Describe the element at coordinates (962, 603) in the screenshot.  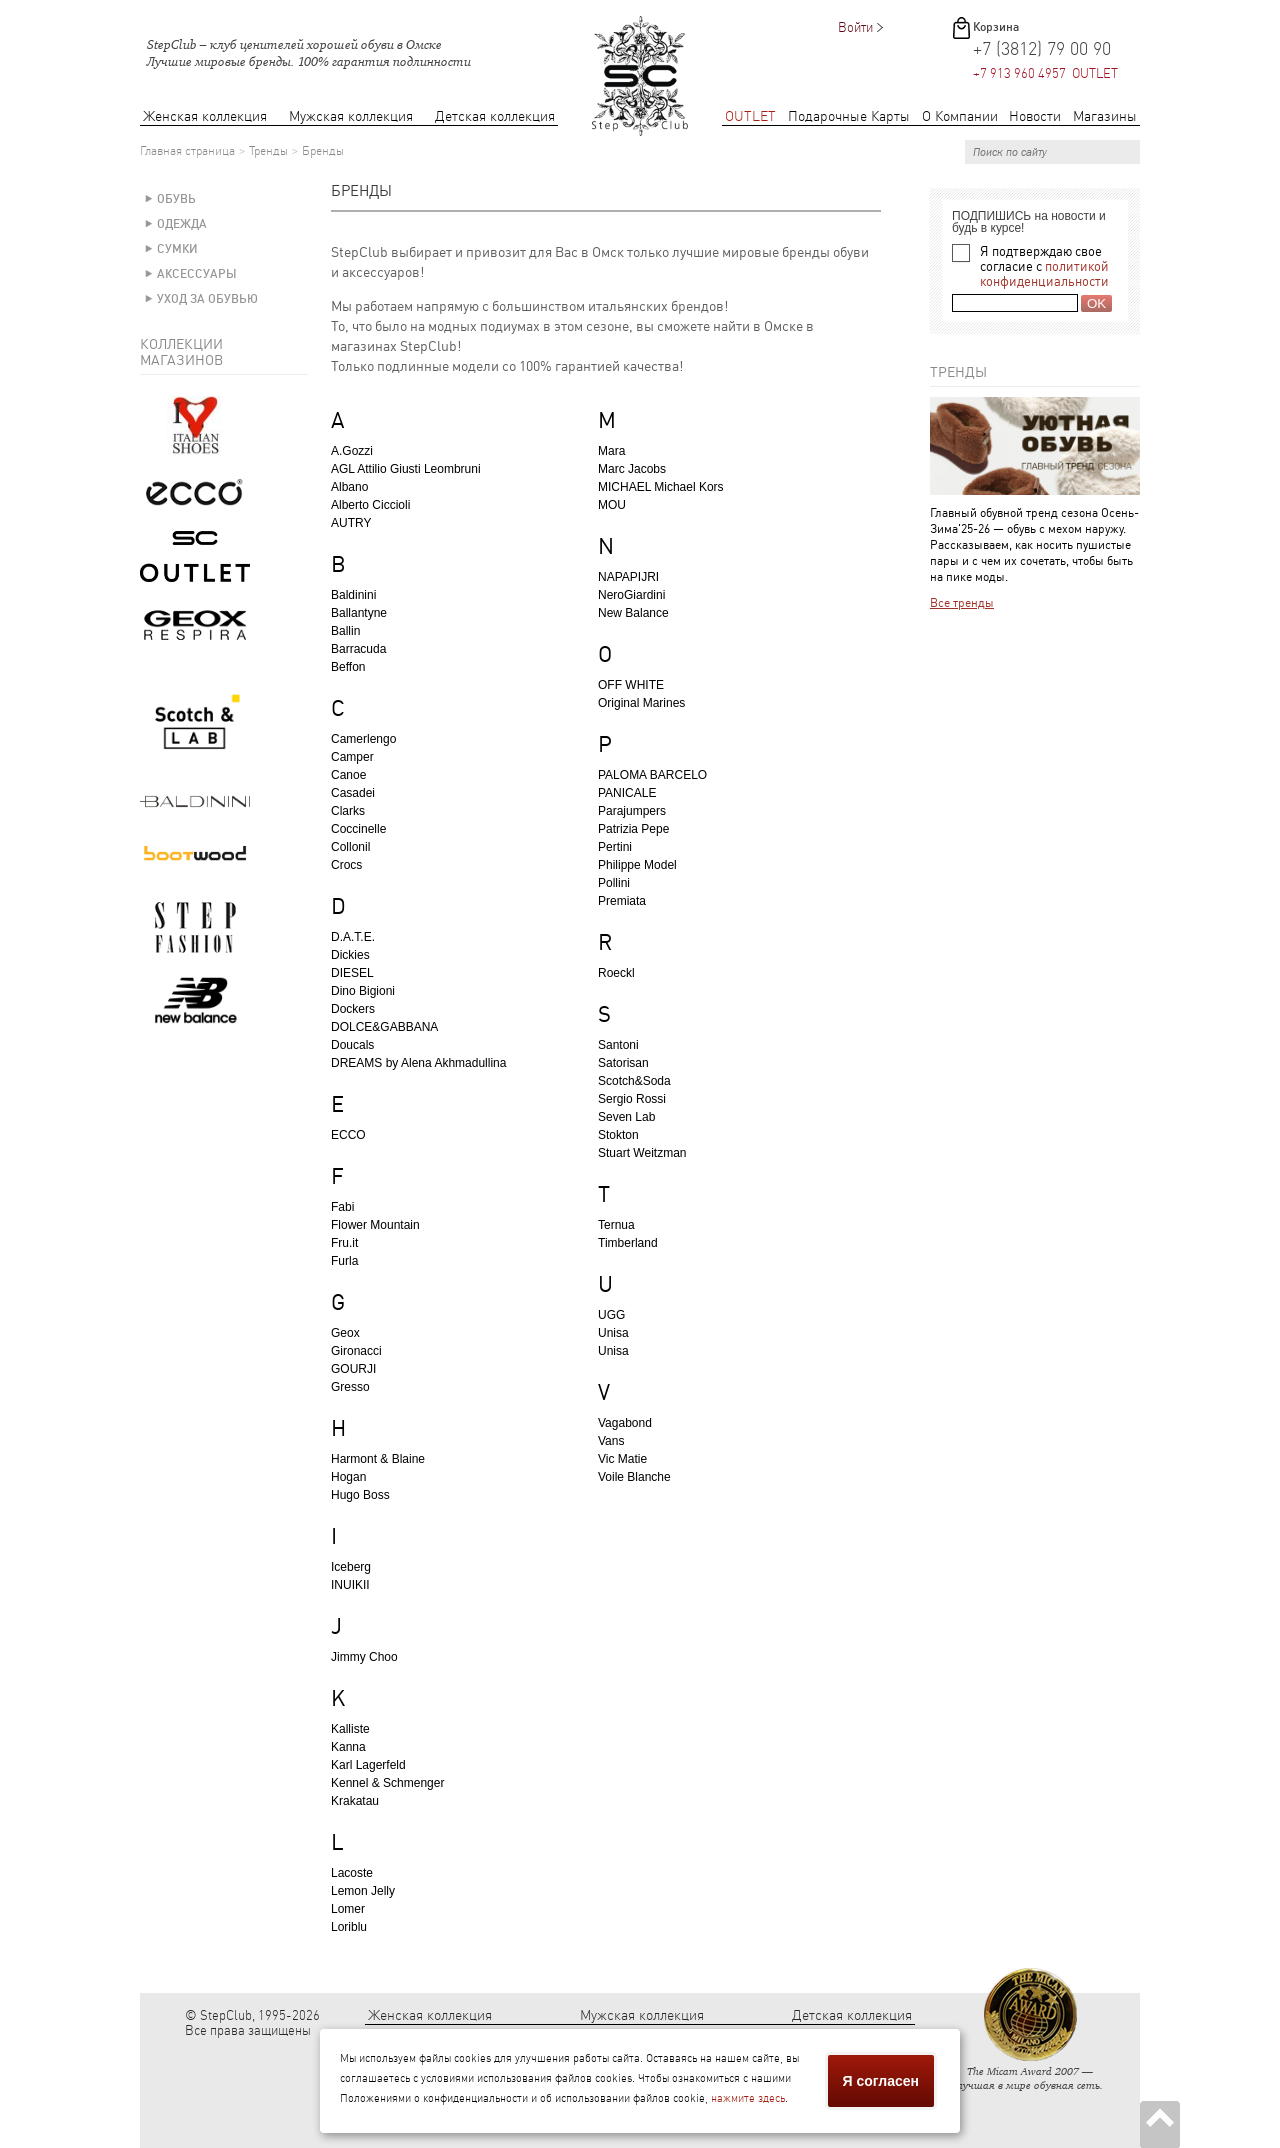
I see `Все тренды` at that location.